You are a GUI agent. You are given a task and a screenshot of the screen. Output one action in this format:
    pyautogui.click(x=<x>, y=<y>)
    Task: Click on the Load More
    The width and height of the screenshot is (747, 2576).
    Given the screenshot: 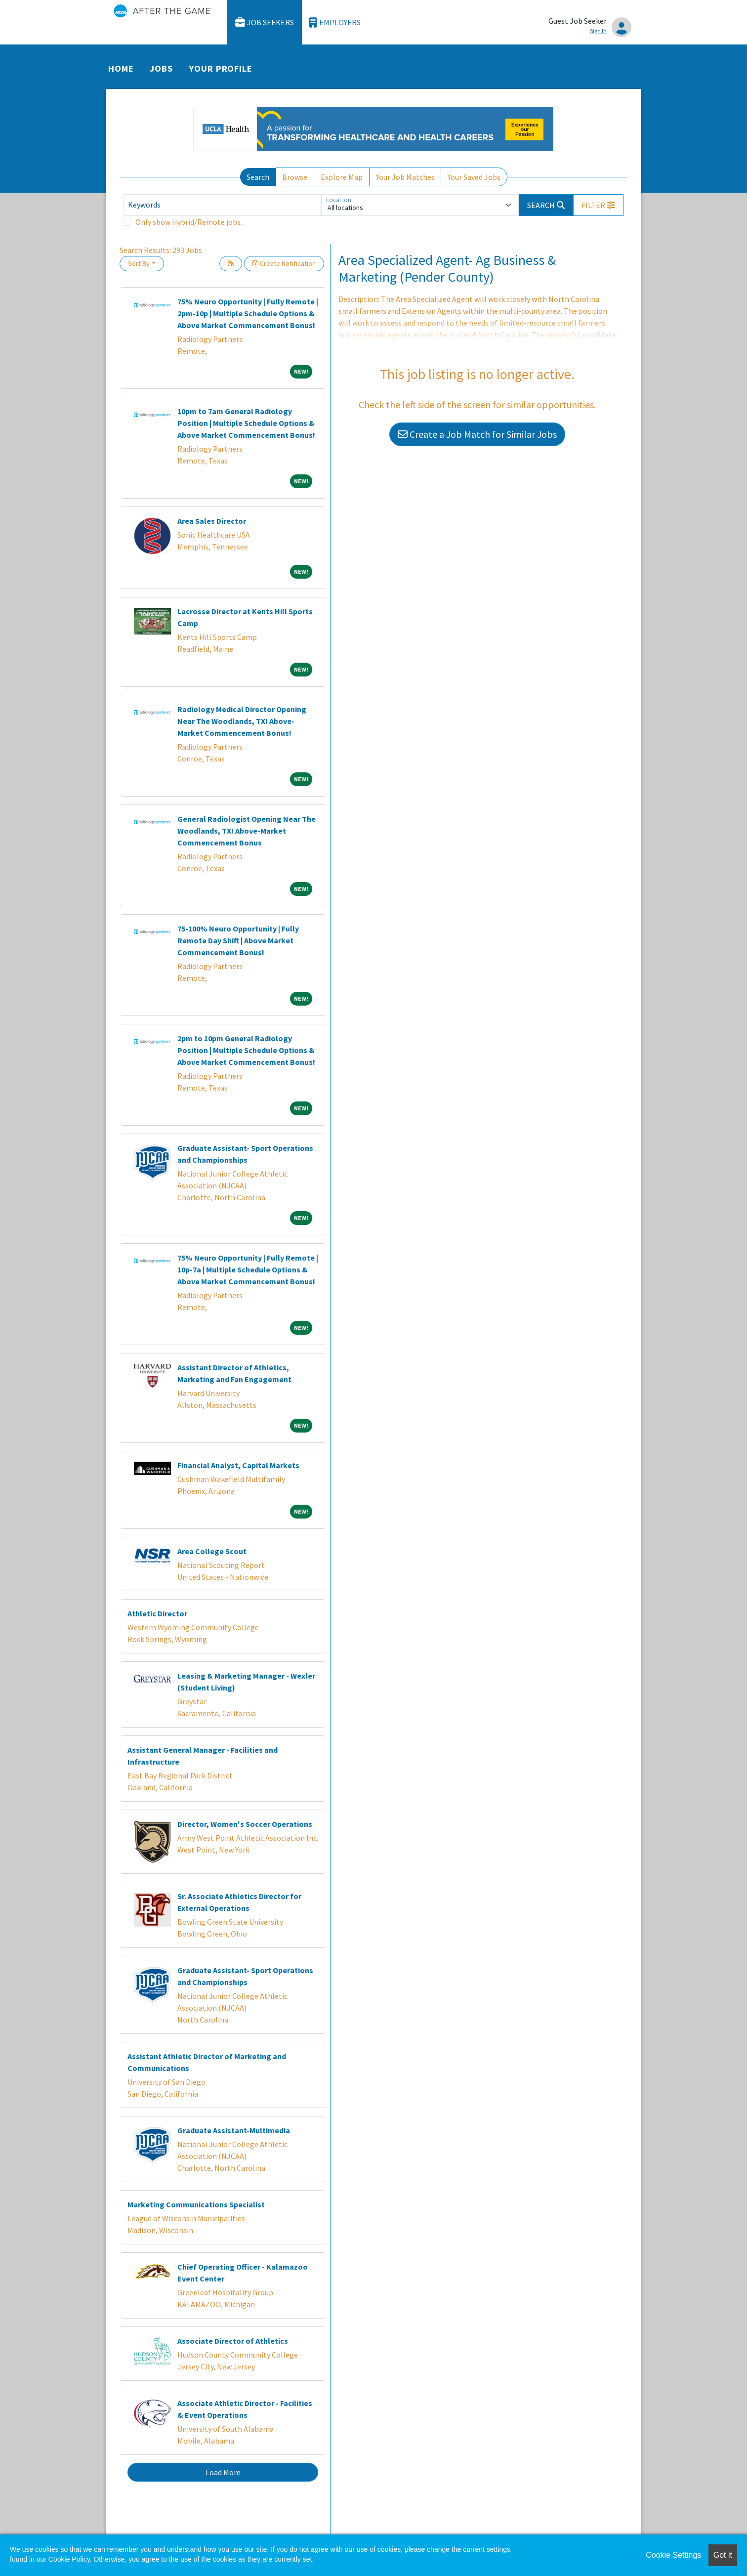 What is the action you would take?
    pyautogui.click(x=223, y=2472)
    